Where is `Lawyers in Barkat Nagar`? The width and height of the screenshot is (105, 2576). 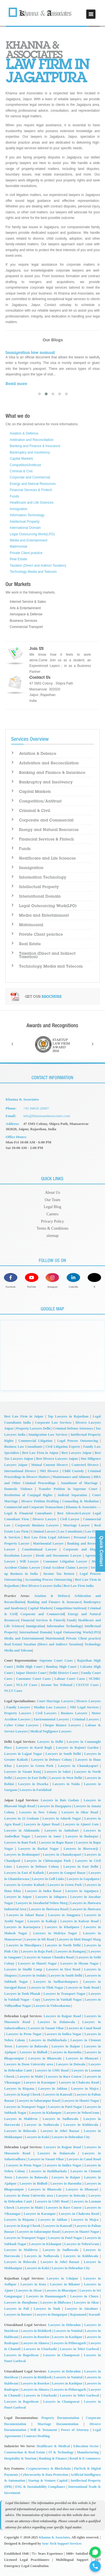 Lawyers in Barkat Nagar is located at coordinates (38, 1849).